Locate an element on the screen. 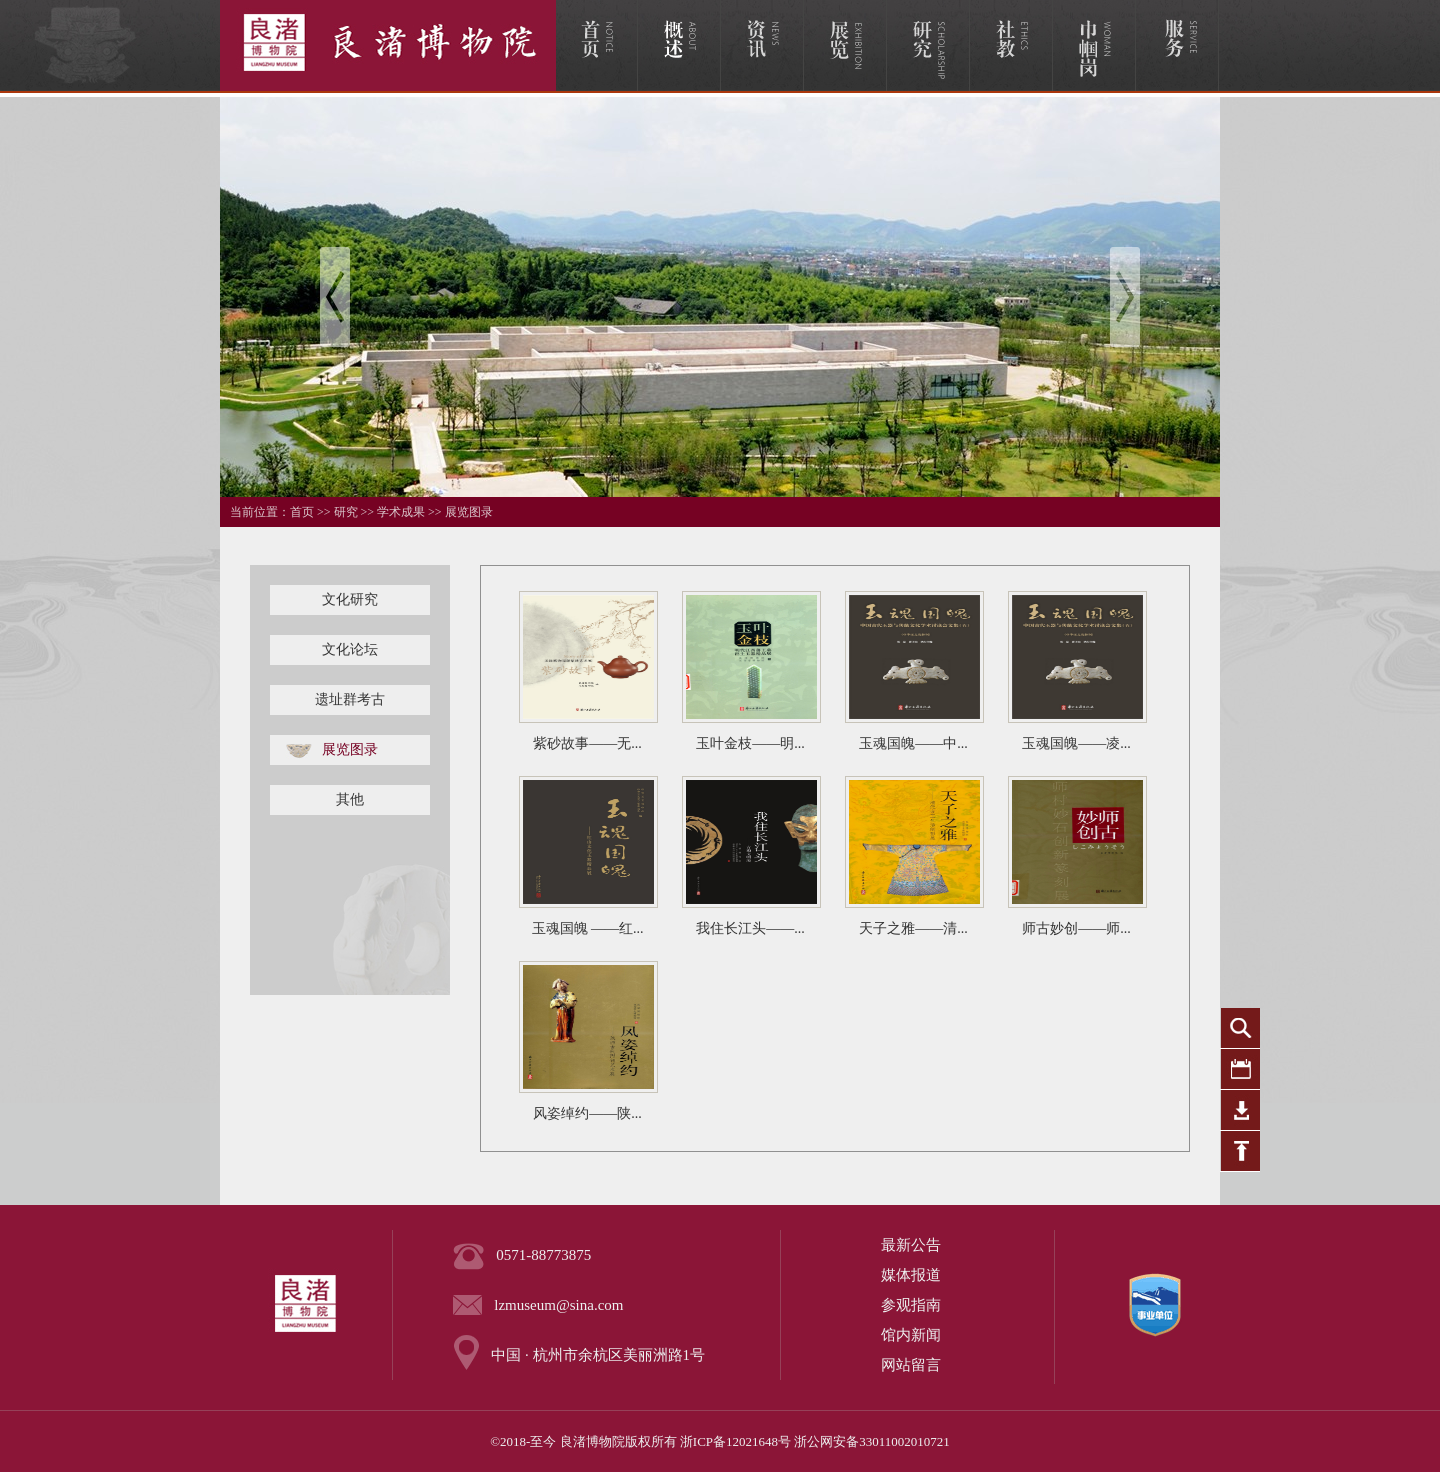 Image resolution: width=1440 pixels, height=1472 pixels. 学术成果 is located at coordinates (401, 512).